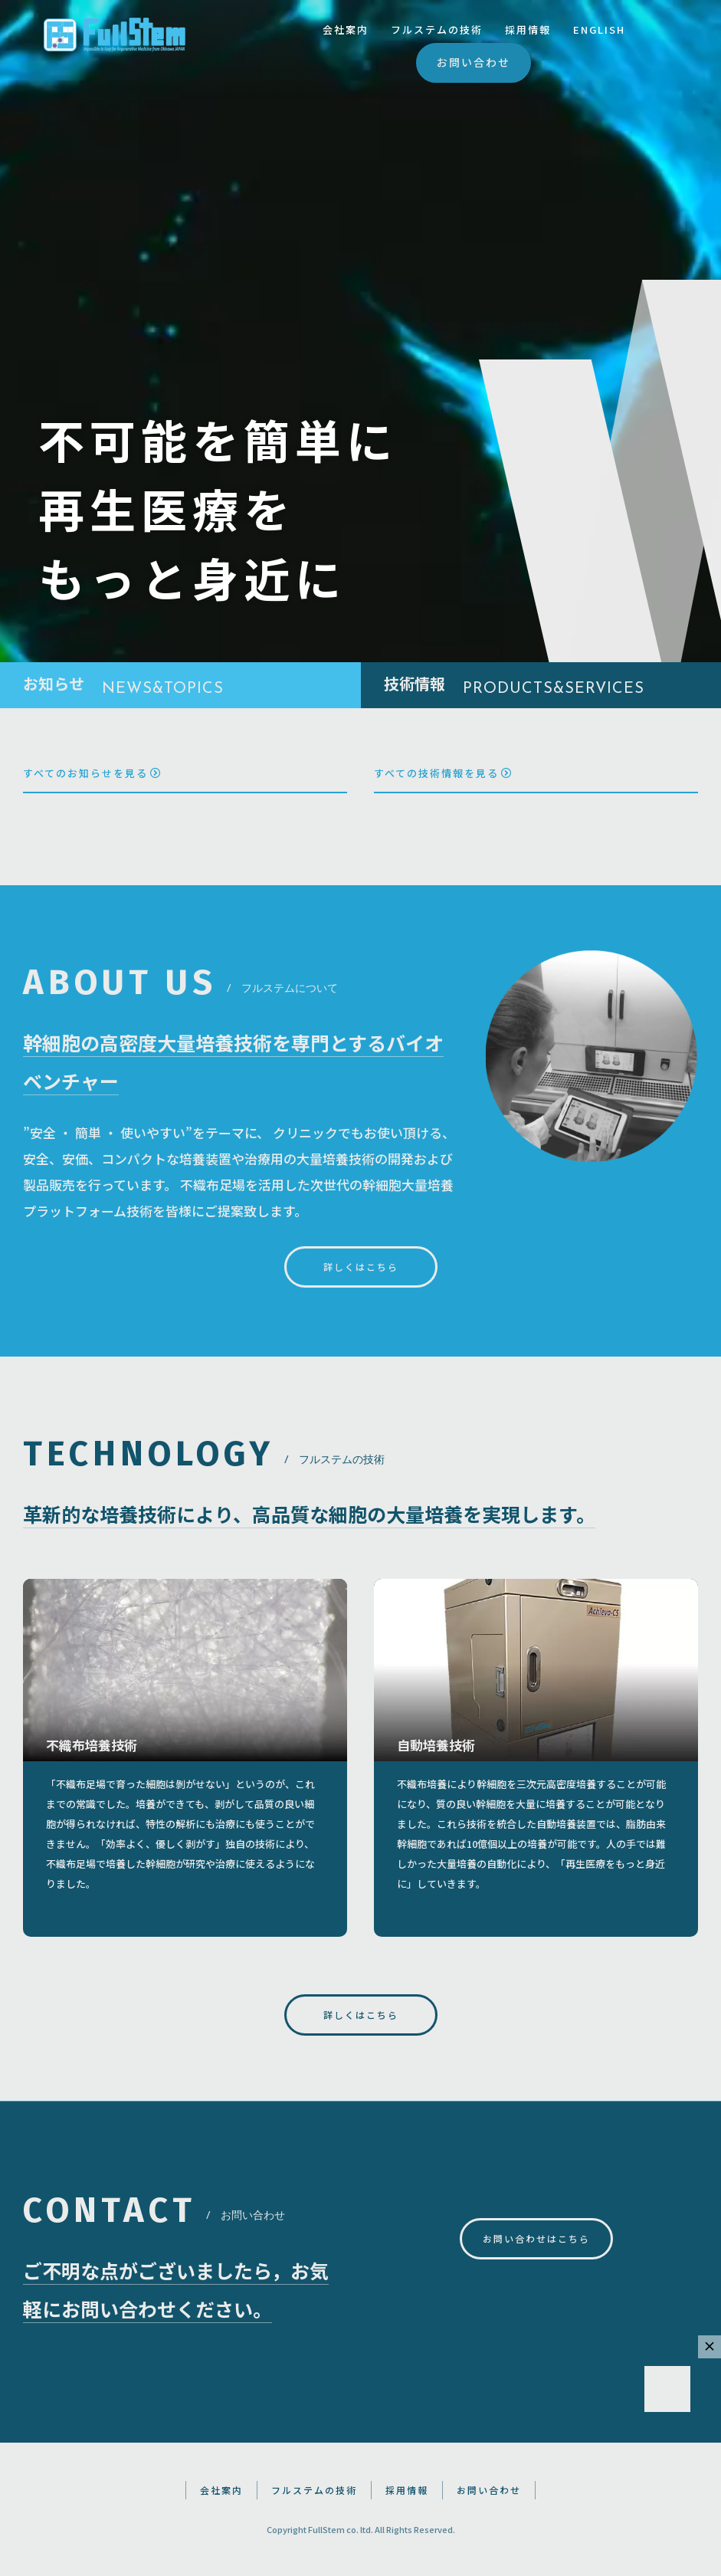 The width and height of the screenshot is (721, 2576). Describe the element at coordinates (536, 2238) in the screenshot. I see `お問い合わせはこちら` at that location.